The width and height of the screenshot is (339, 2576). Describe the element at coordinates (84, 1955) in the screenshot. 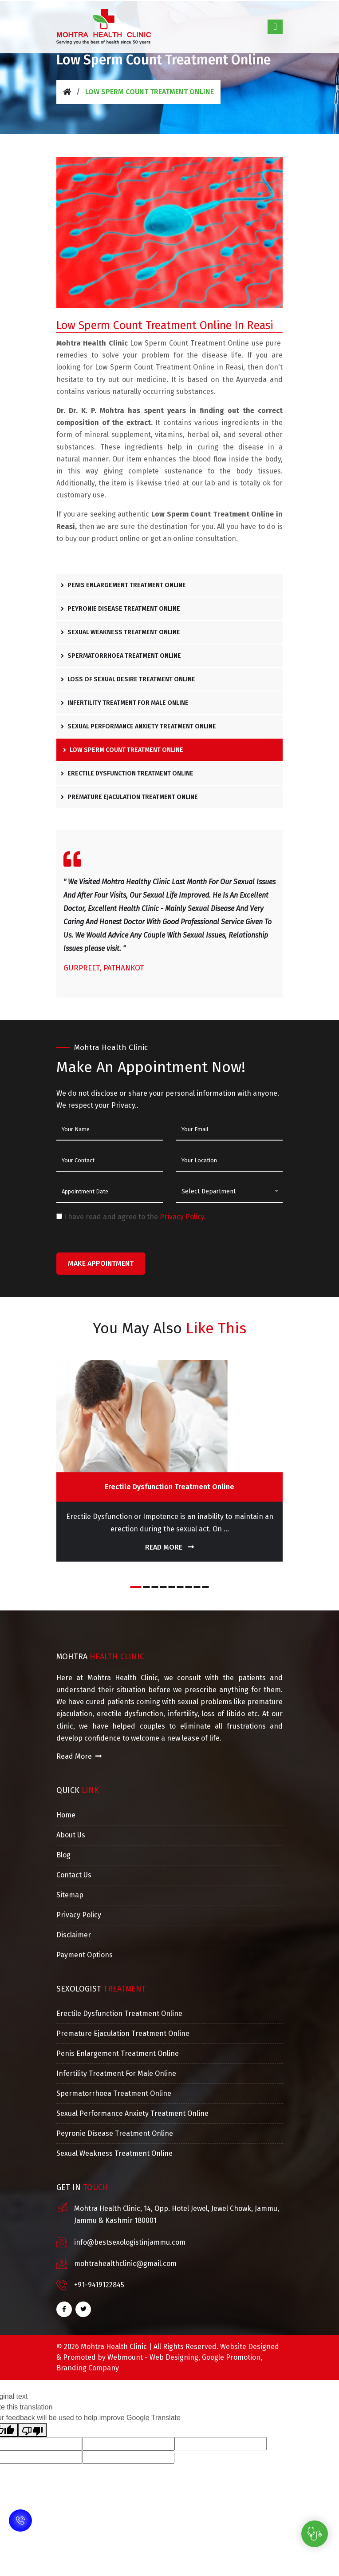

I see `Payment Options` at that location.